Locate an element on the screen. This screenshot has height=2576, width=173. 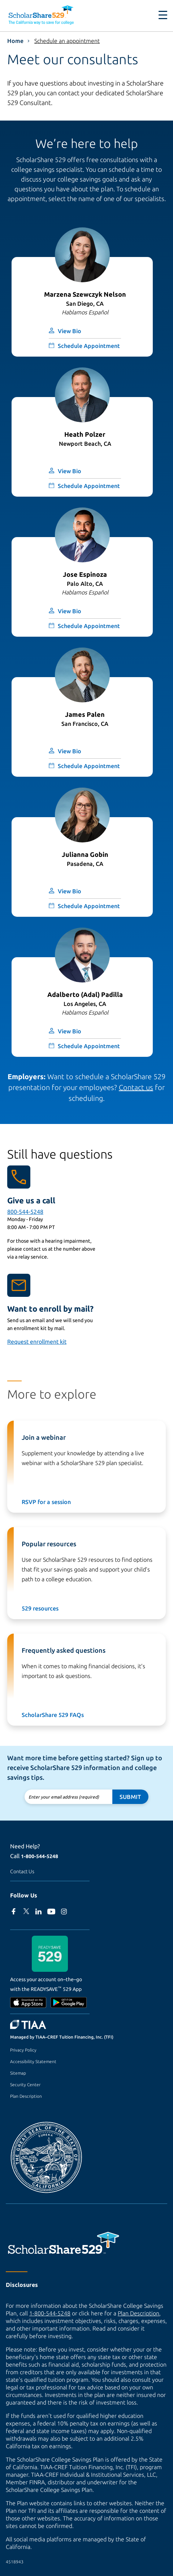
ScholarShare 529 FAQs is located at coordinates (53, 1715).